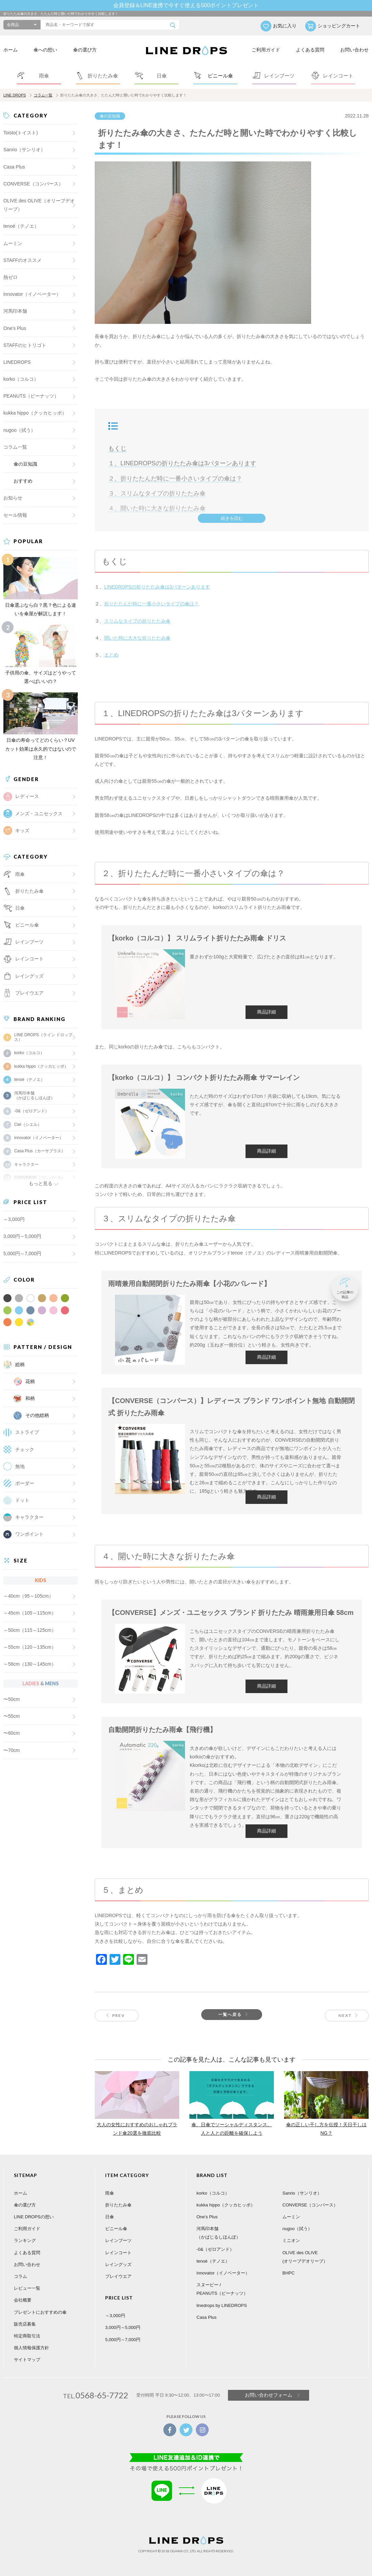 This screenshot has height=2576, width=372. I want to click on LINE DROPS, so click(14, 95).